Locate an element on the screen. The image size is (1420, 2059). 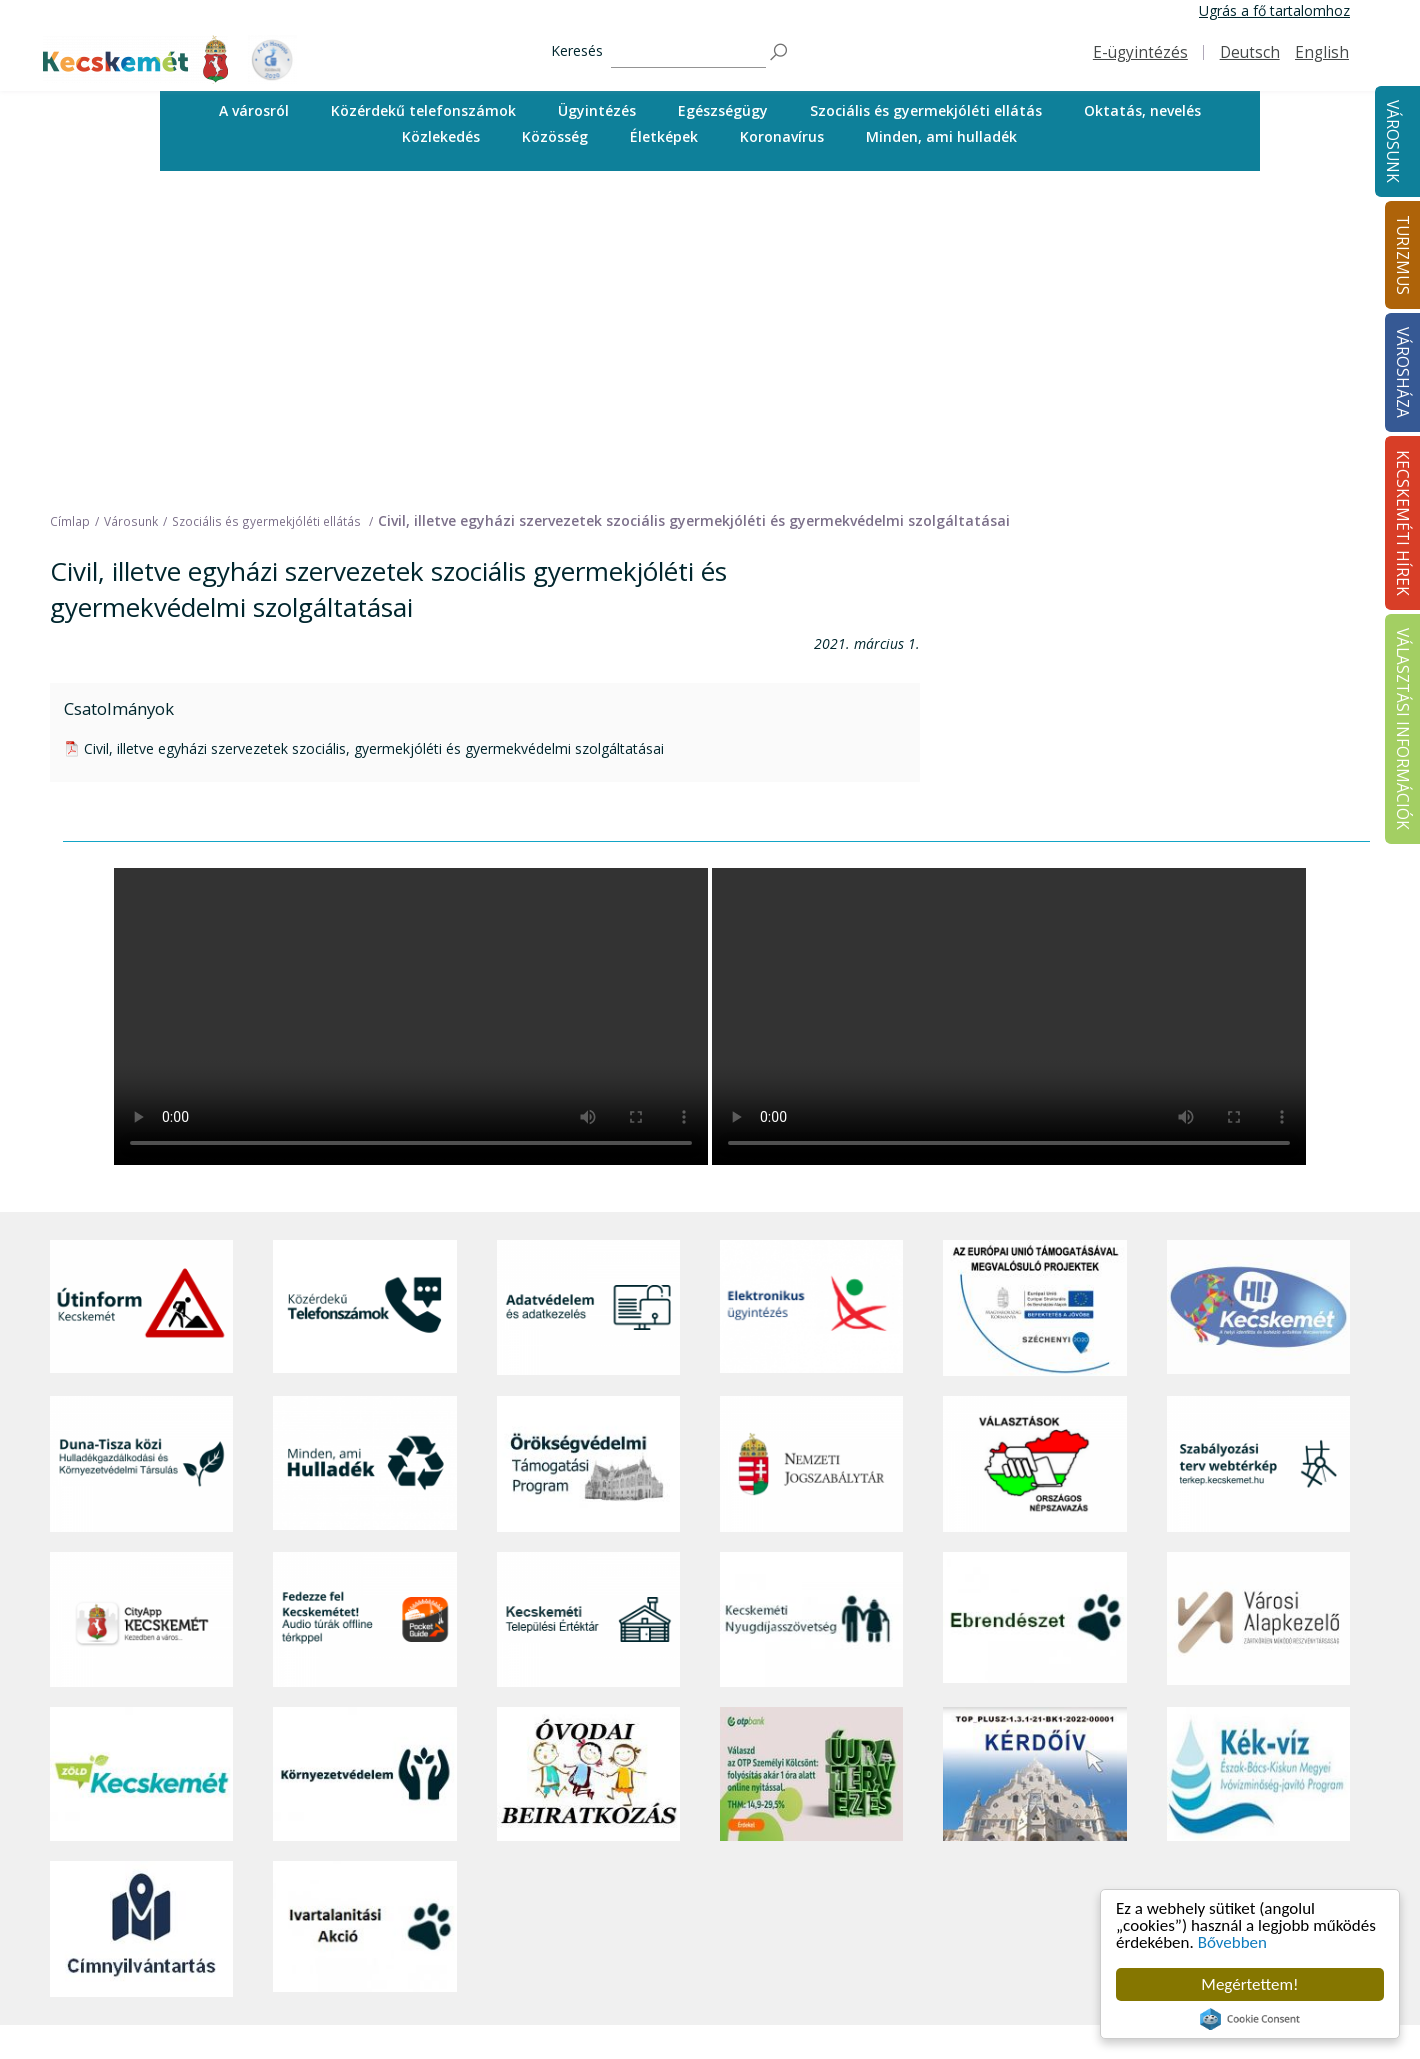
[Zöld Kecskemét] is located at coordinates (141, 1457).